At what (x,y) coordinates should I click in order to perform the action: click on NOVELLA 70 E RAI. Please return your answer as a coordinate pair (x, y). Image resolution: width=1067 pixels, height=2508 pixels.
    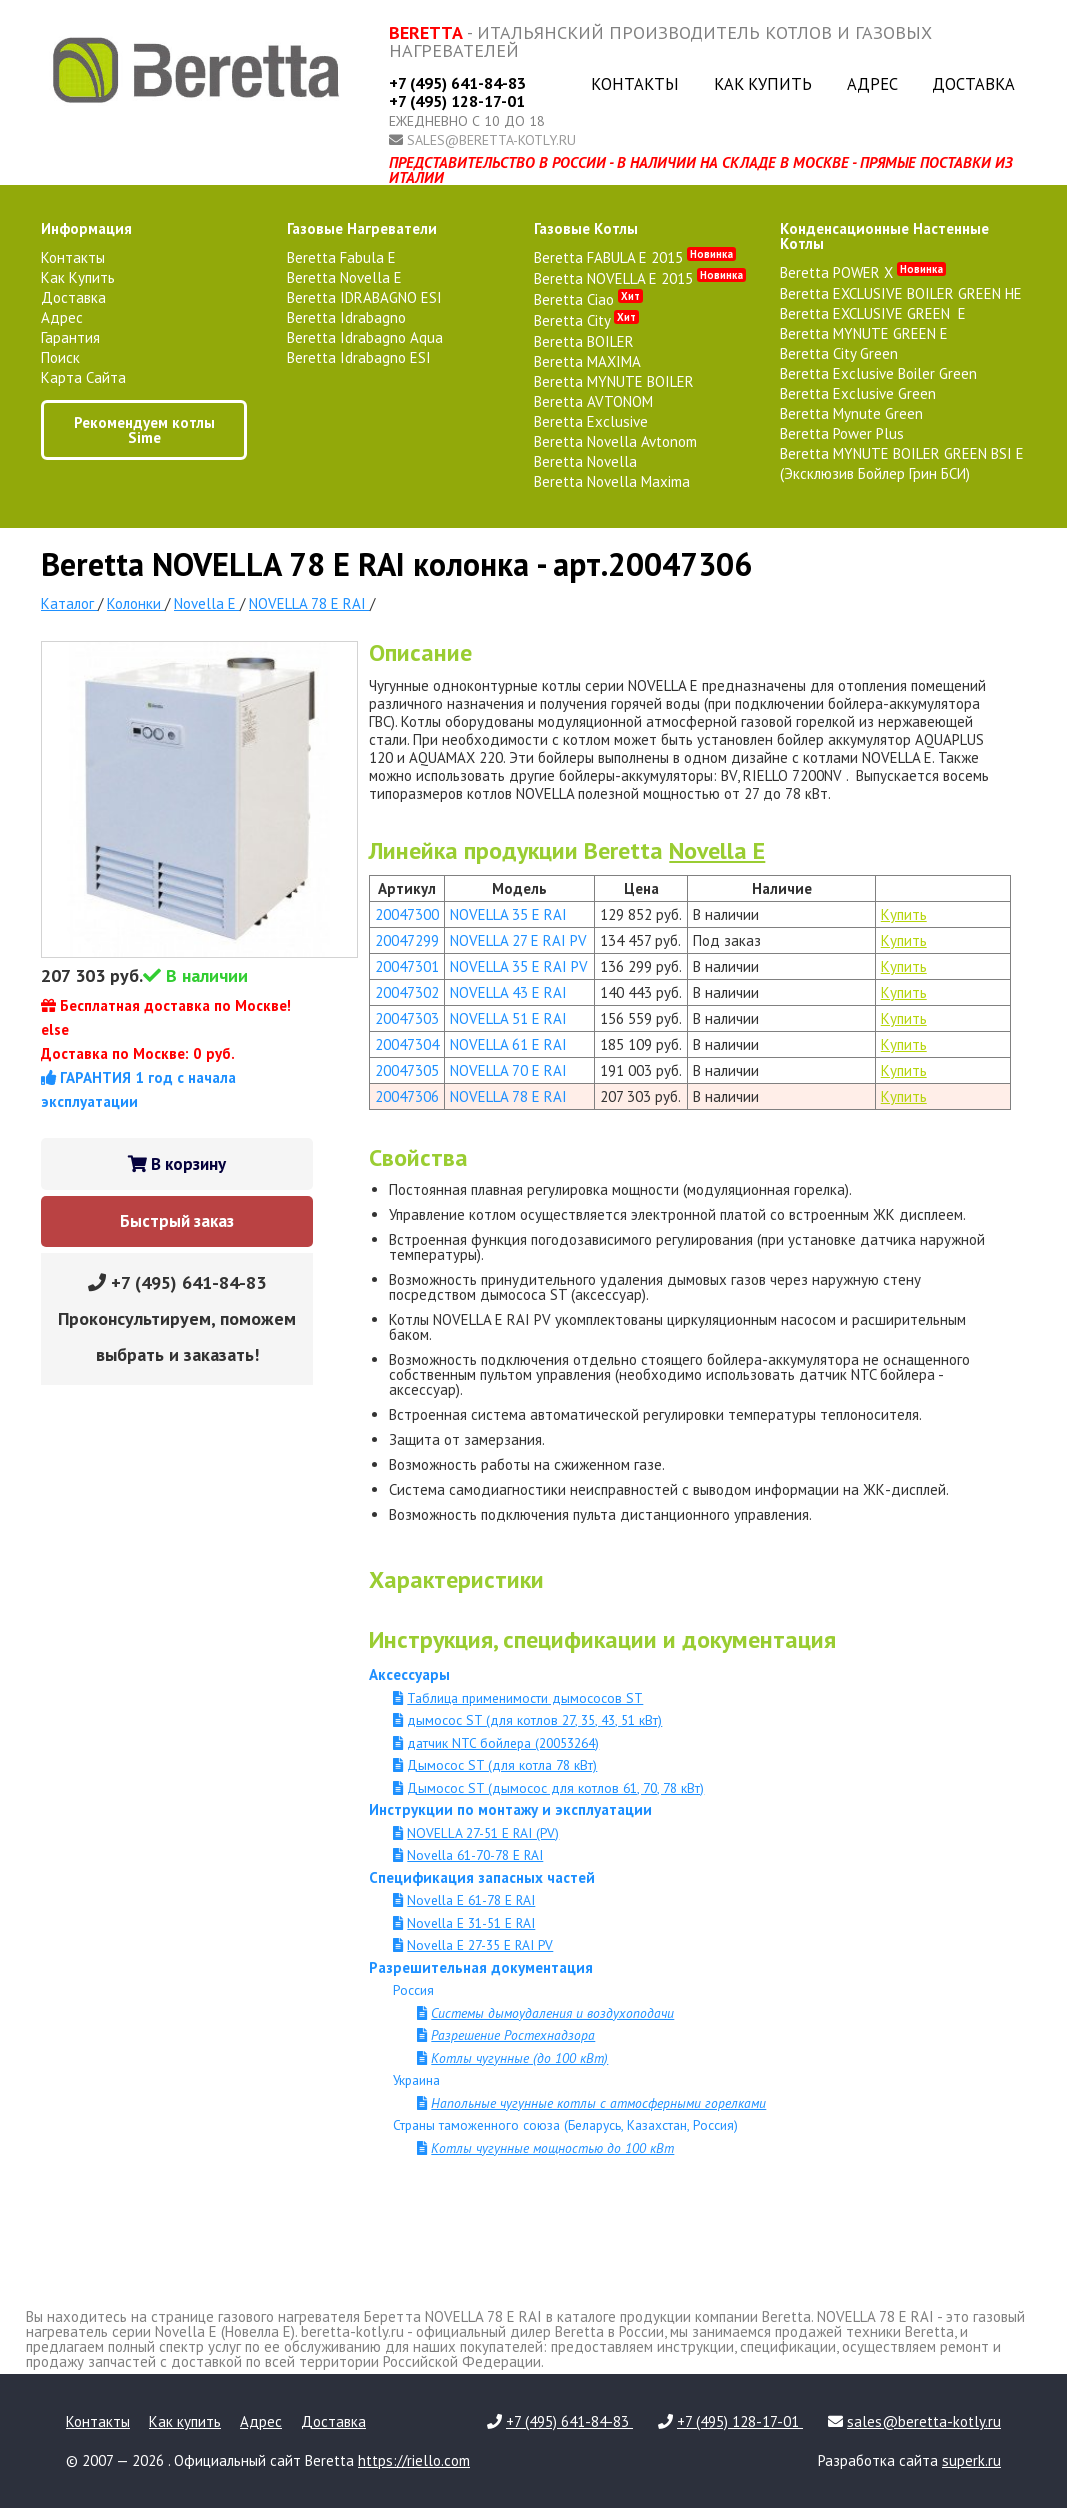
    Looking at the image, I should click on (508, 1070).